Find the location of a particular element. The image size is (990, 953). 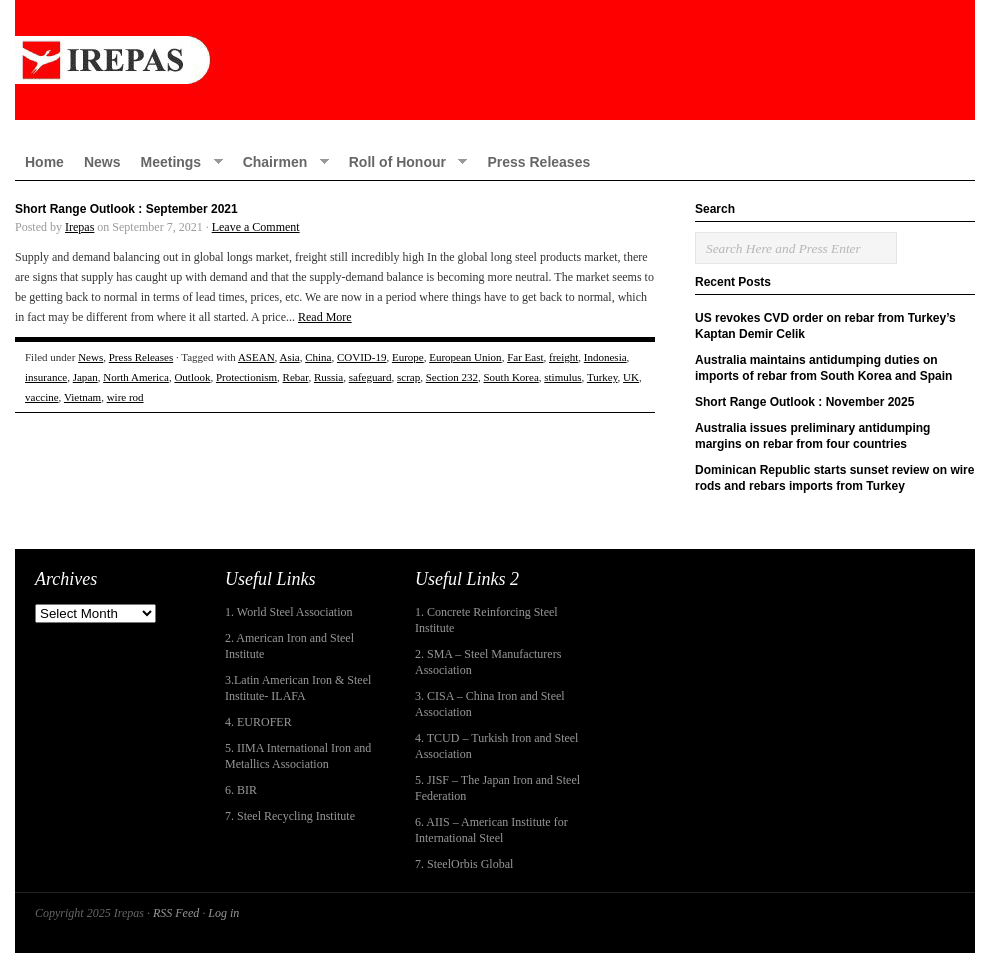

Protectionism is located at coordinates (246, 377).